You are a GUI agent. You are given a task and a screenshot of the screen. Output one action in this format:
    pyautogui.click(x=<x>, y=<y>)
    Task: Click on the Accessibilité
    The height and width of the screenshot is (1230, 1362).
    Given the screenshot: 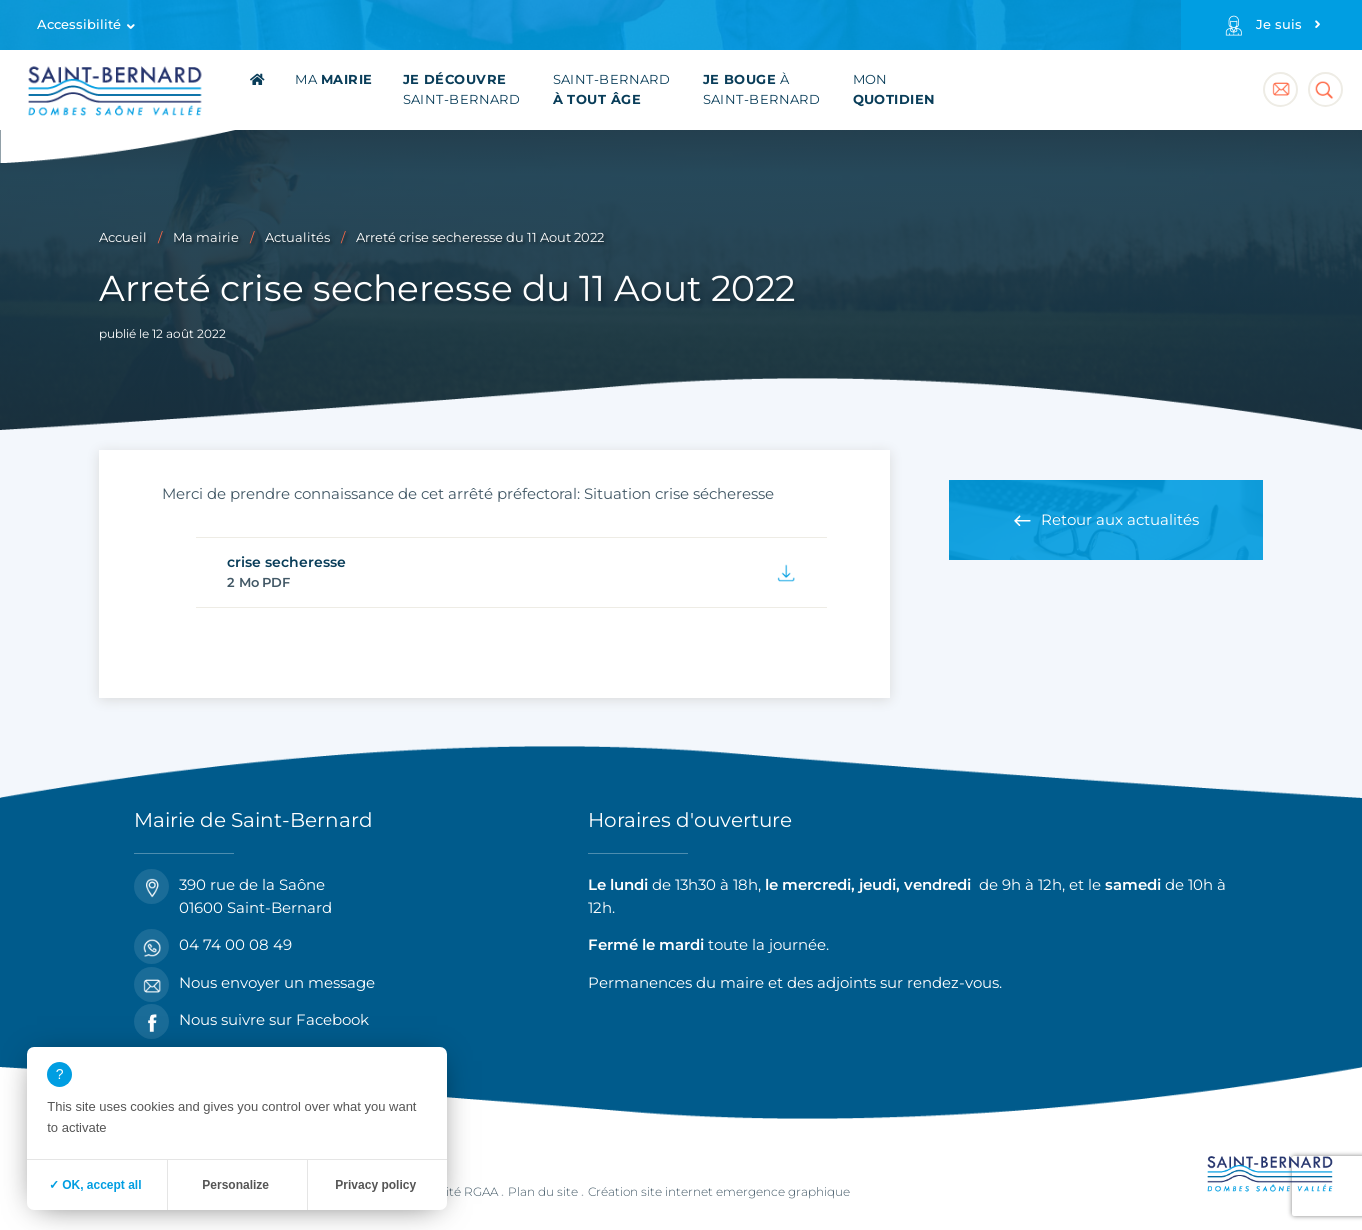 What is the action you would take?
    pyautogui.click(x=79, y=24)
    